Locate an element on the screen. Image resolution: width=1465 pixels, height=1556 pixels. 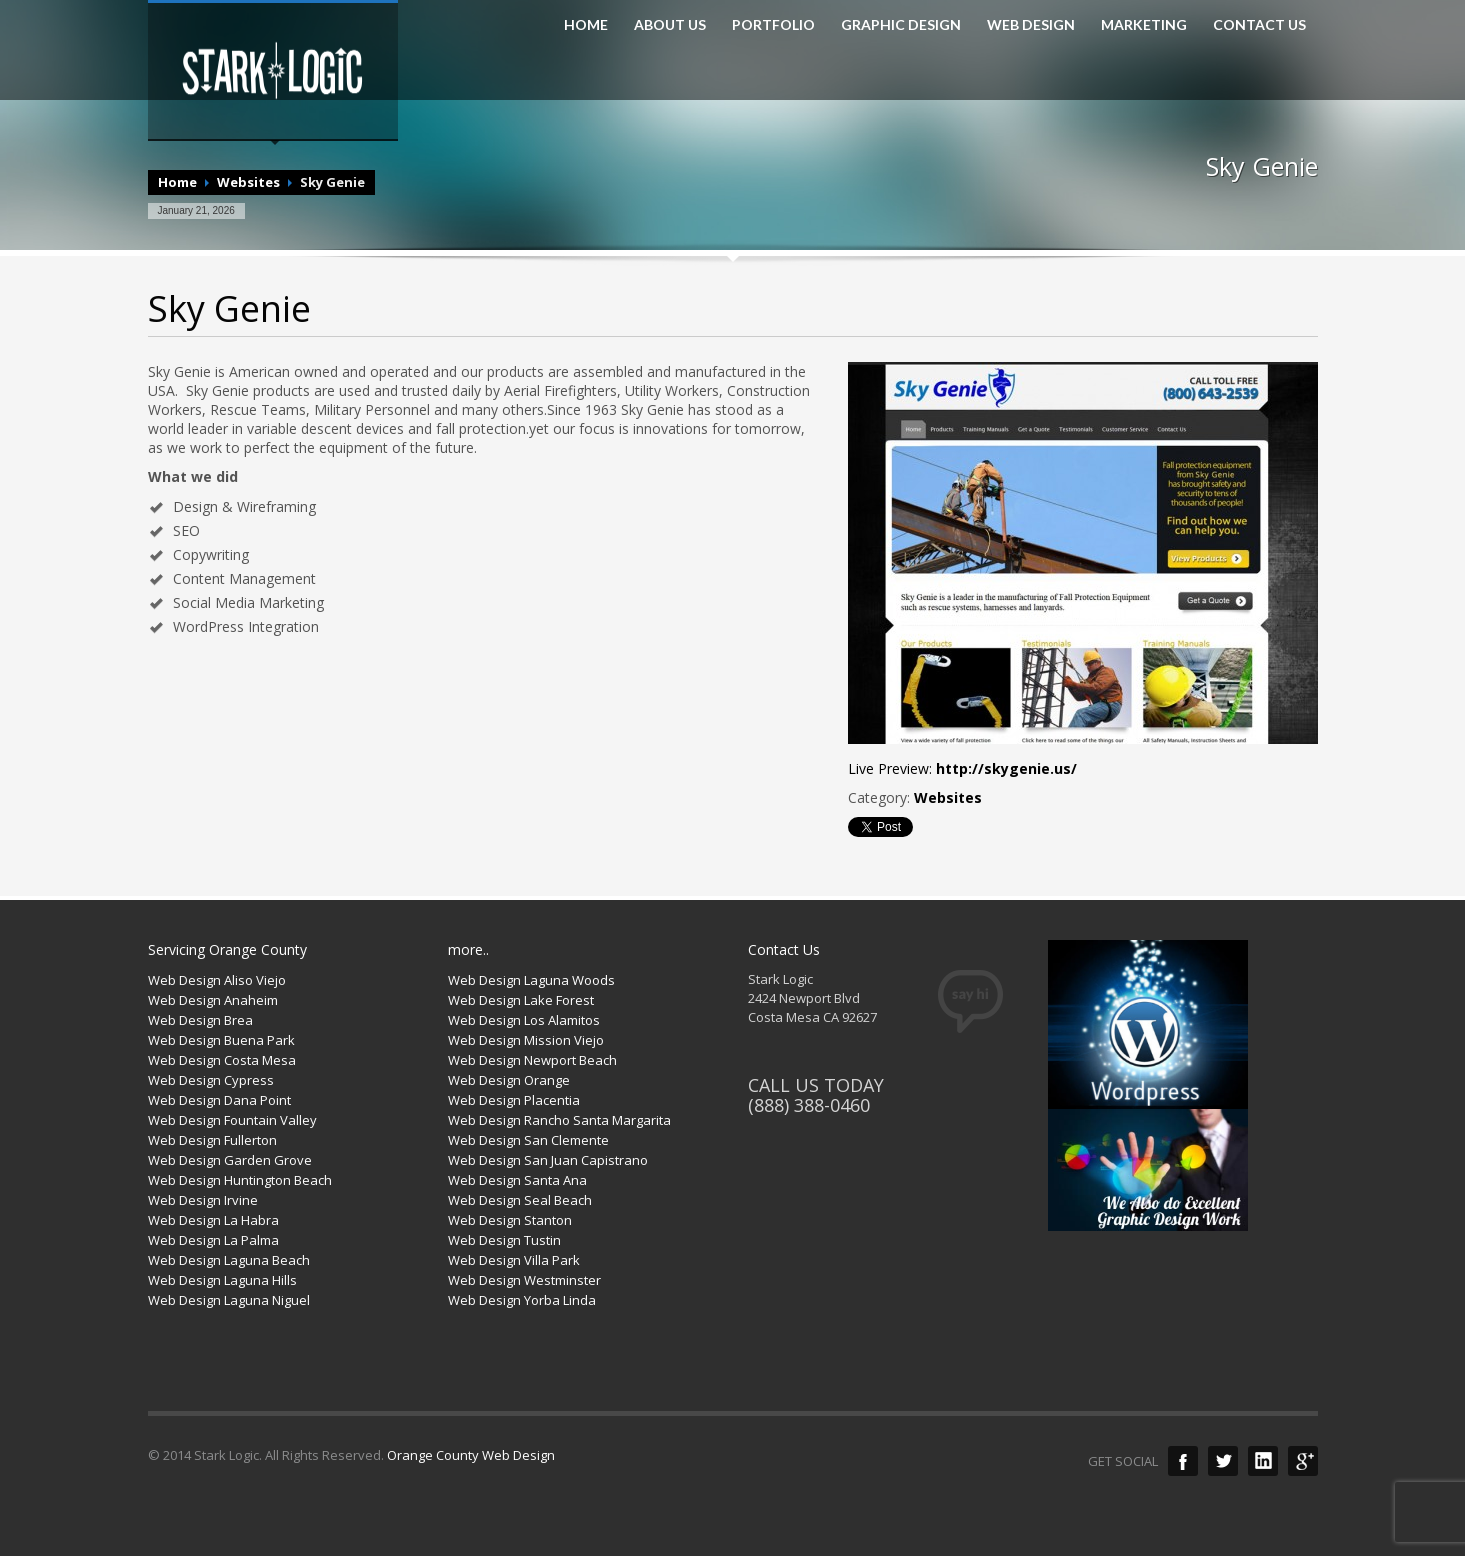
Web Design Yorba Linda is located at coordinates (522, 1300).